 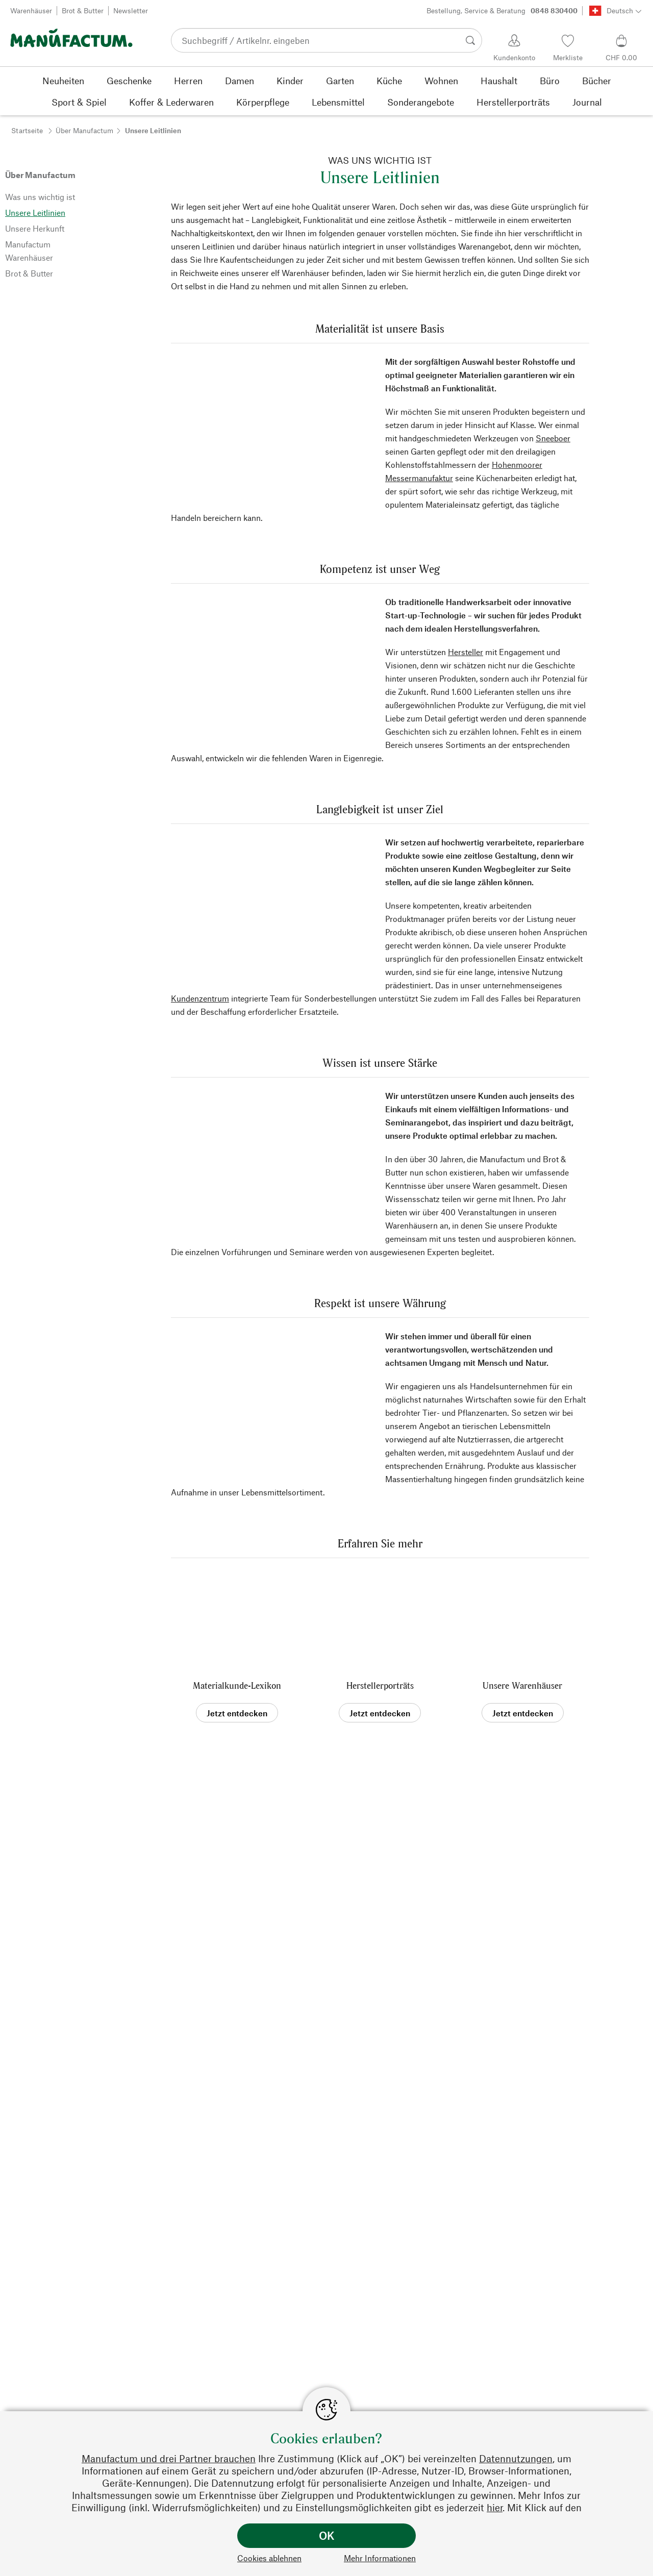 What do you see at coordinates (27, 130) in the screenshot?
I see `Startseite` at bounding box center [27, 130].